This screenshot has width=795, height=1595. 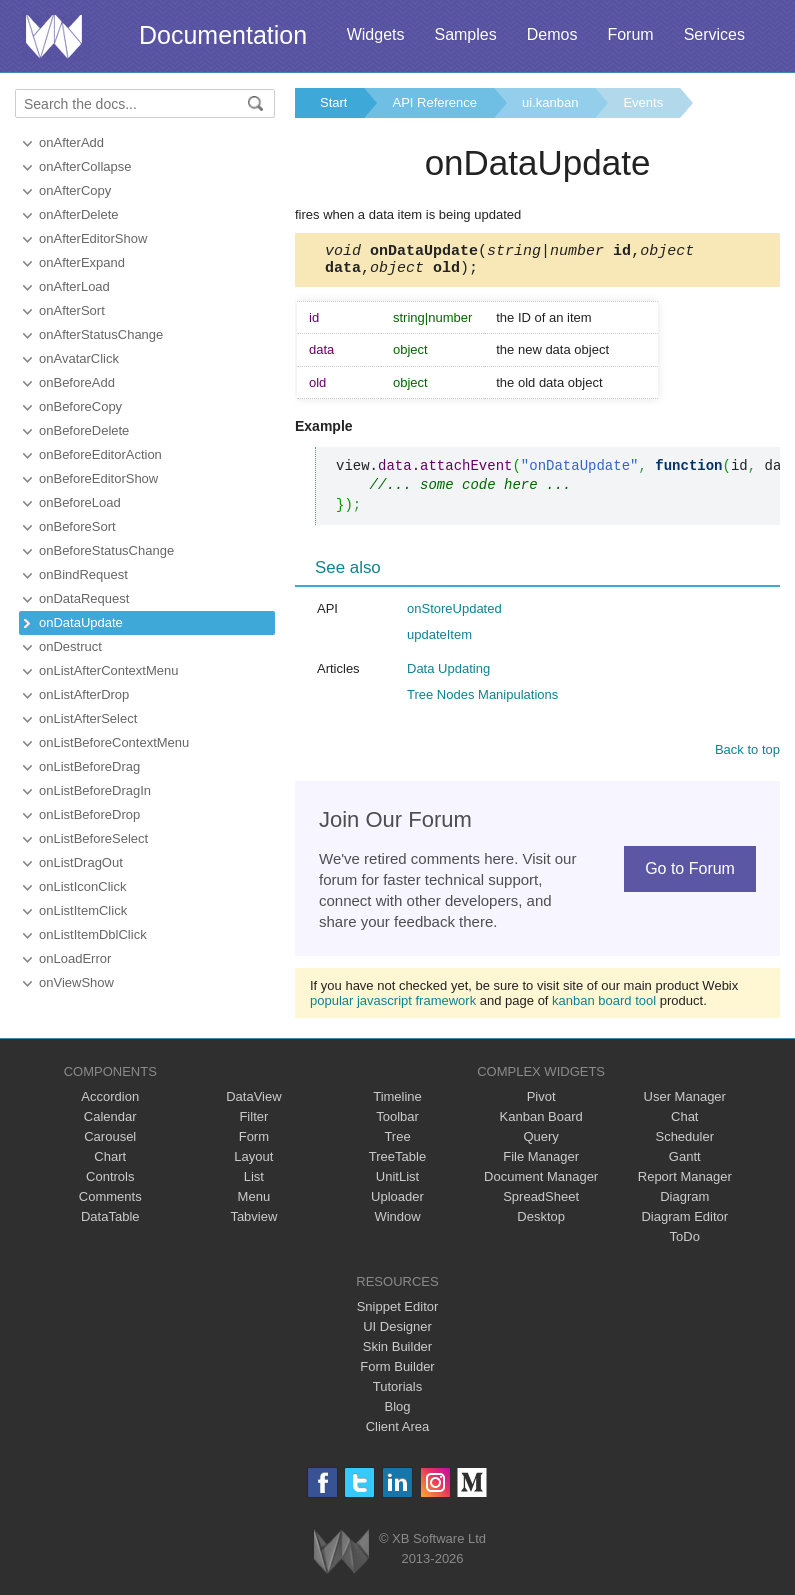 I want to click on Layout, so click(x=253, y=1162).